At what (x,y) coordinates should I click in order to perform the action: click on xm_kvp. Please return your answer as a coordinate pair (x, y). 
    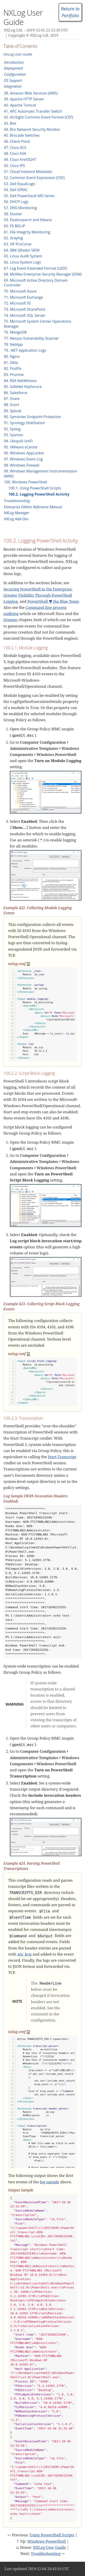
    Looking at the image, I should click on (24, 1954).